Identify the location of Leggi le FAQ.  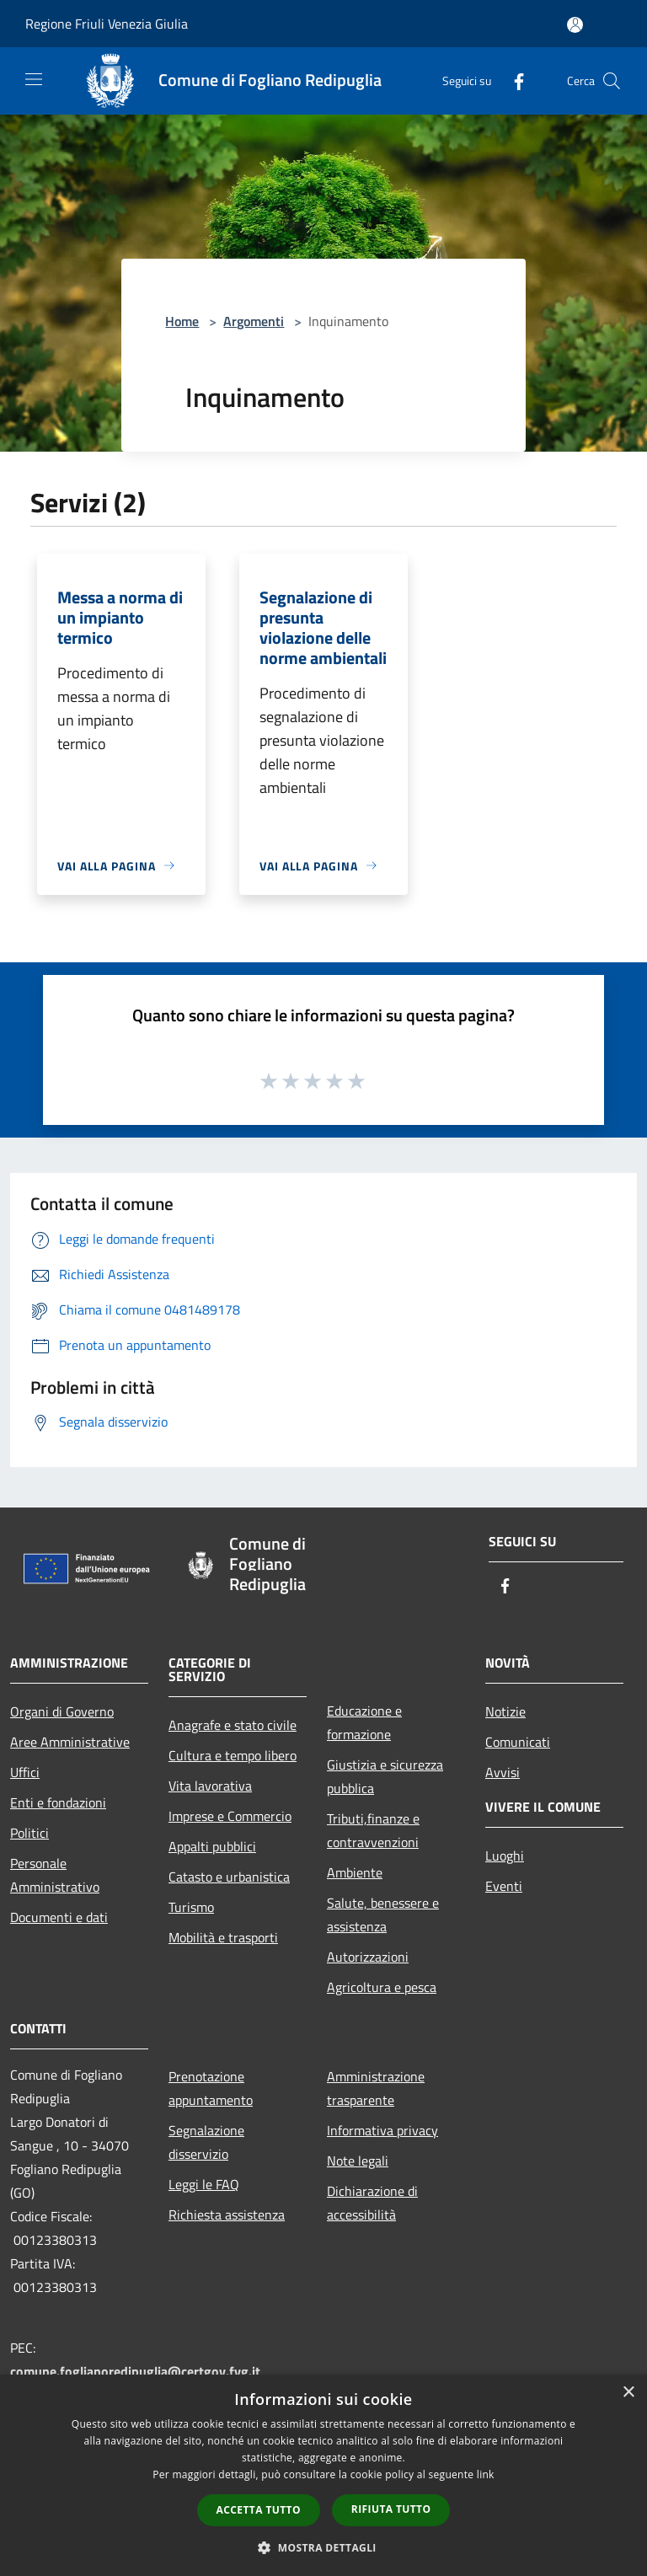
(203, 2184).